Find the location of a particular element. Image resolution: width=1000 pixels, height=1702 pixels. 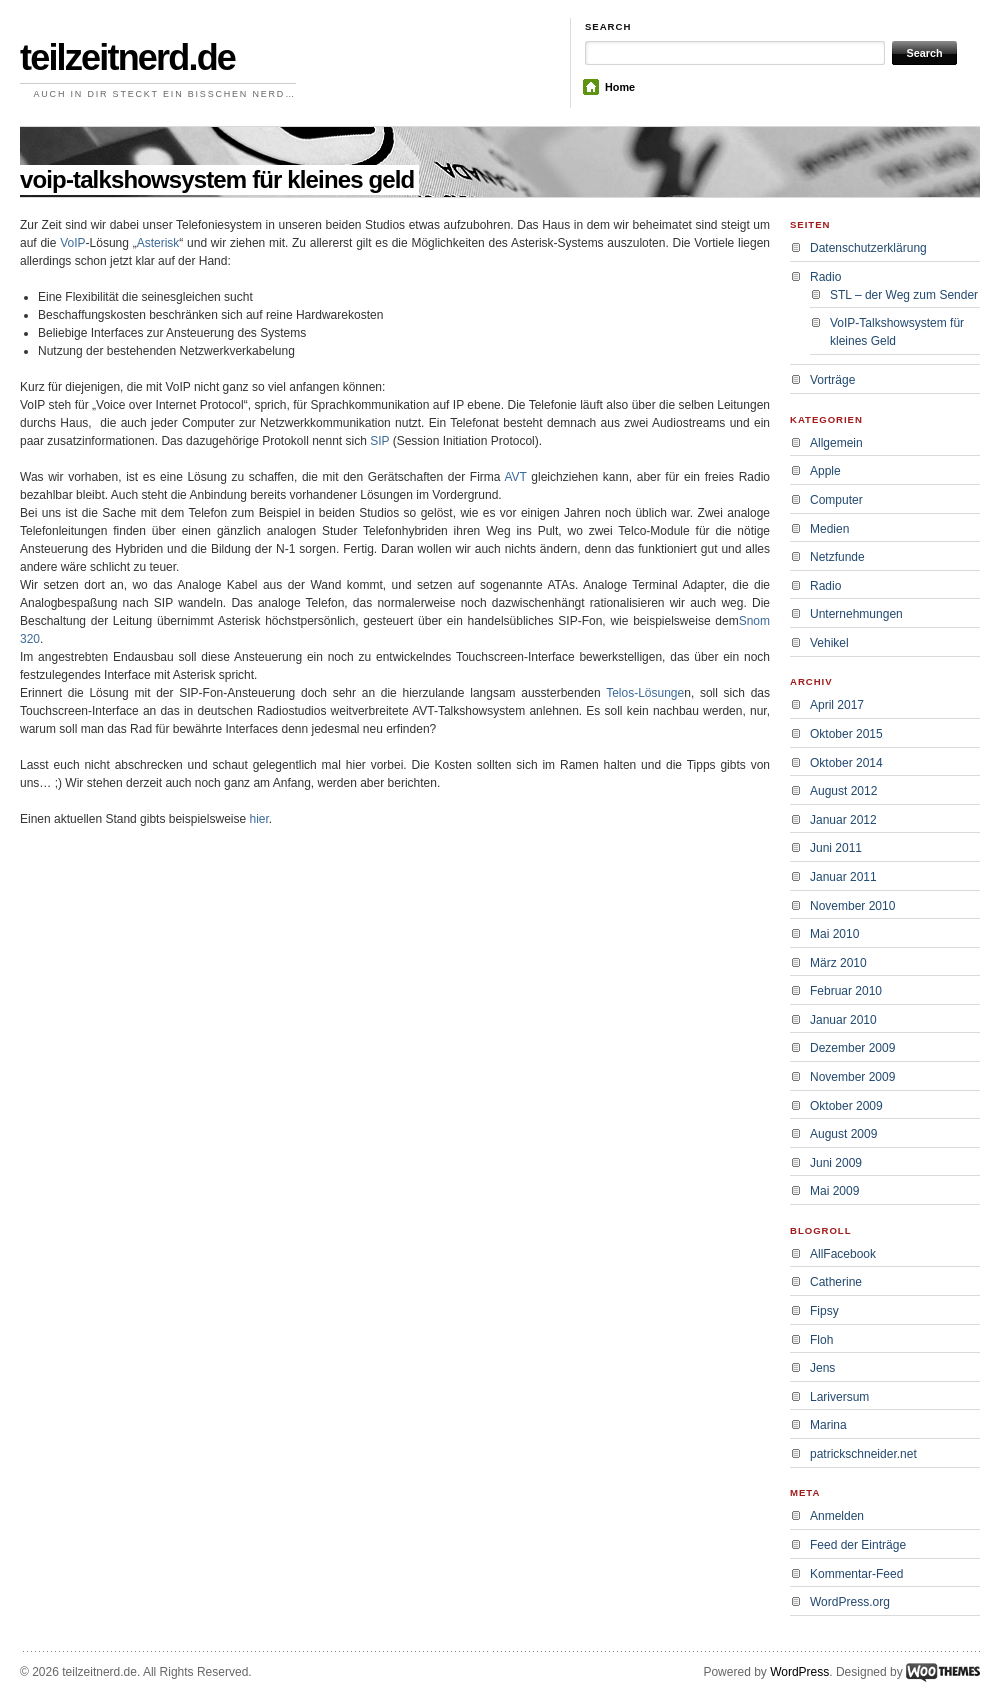

Kommentar-Feed is located at coordinates (856, 1574).